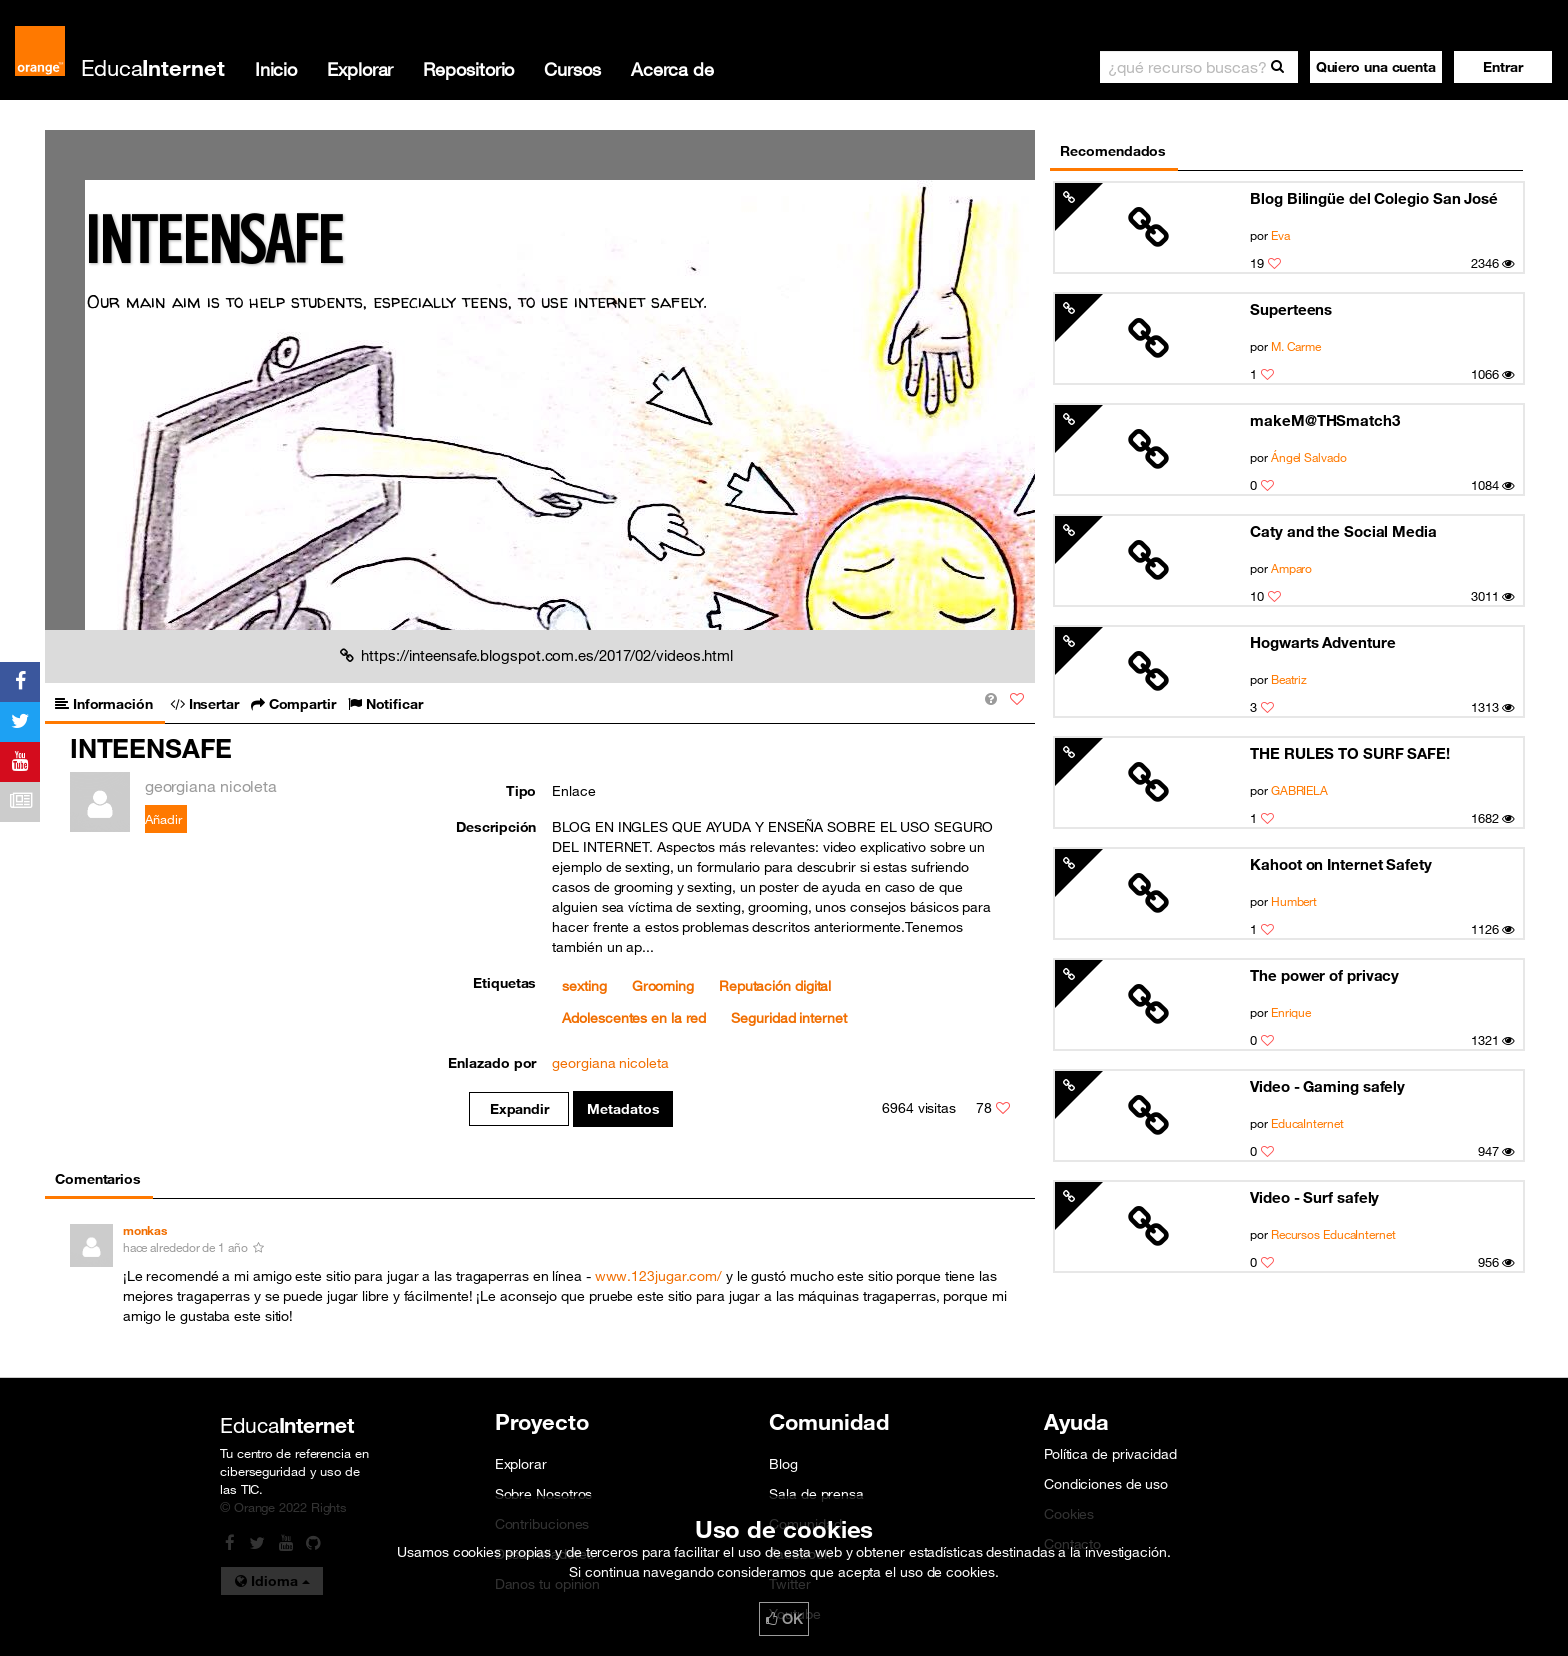 The image size is (1568, 1656). I want to click on Eva, so click(1280, 235).